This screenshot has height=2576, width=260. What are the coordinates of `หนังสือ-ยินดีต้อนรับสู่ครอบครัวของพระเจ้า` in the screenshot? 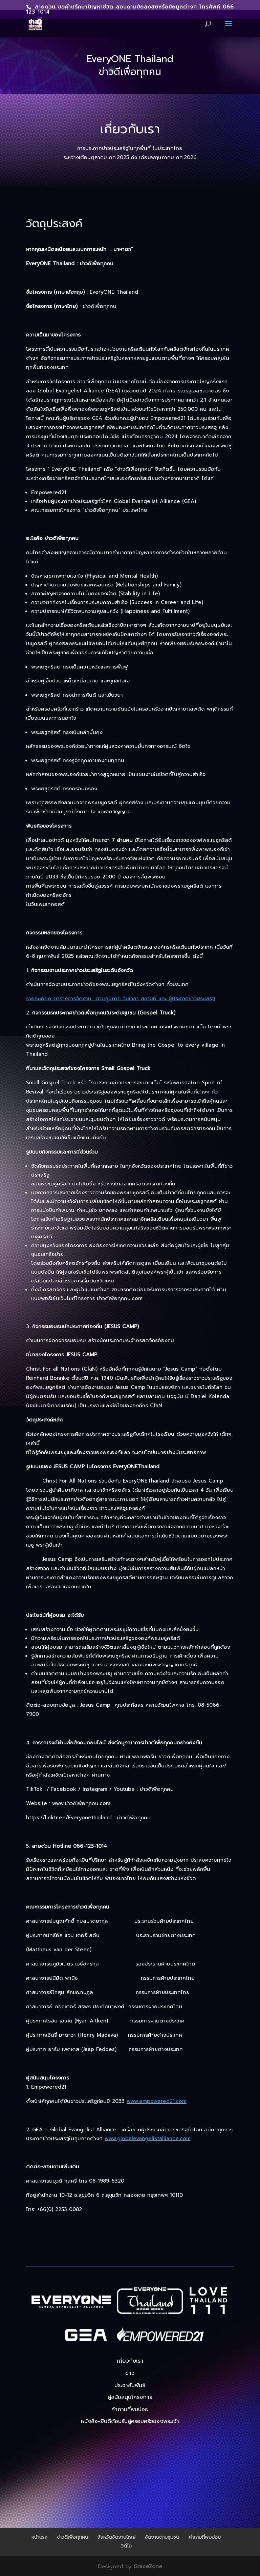 It's located at (130, 2421).